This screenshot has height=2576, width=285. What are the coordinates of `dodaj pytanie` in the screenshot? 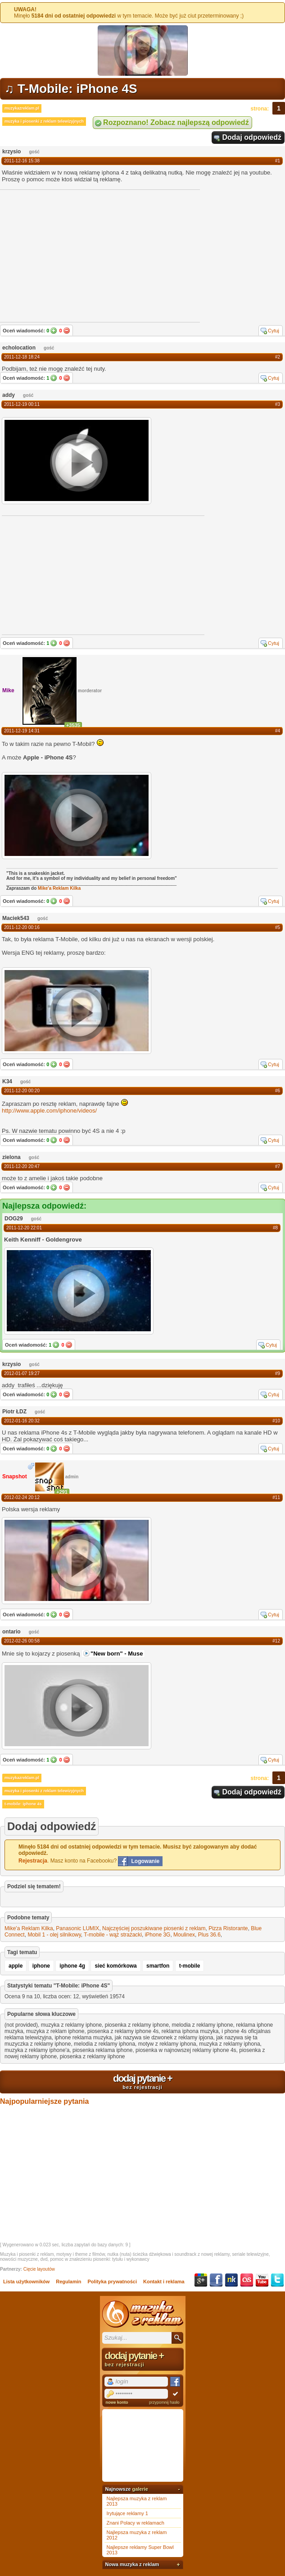 It's located at (142, 2081).